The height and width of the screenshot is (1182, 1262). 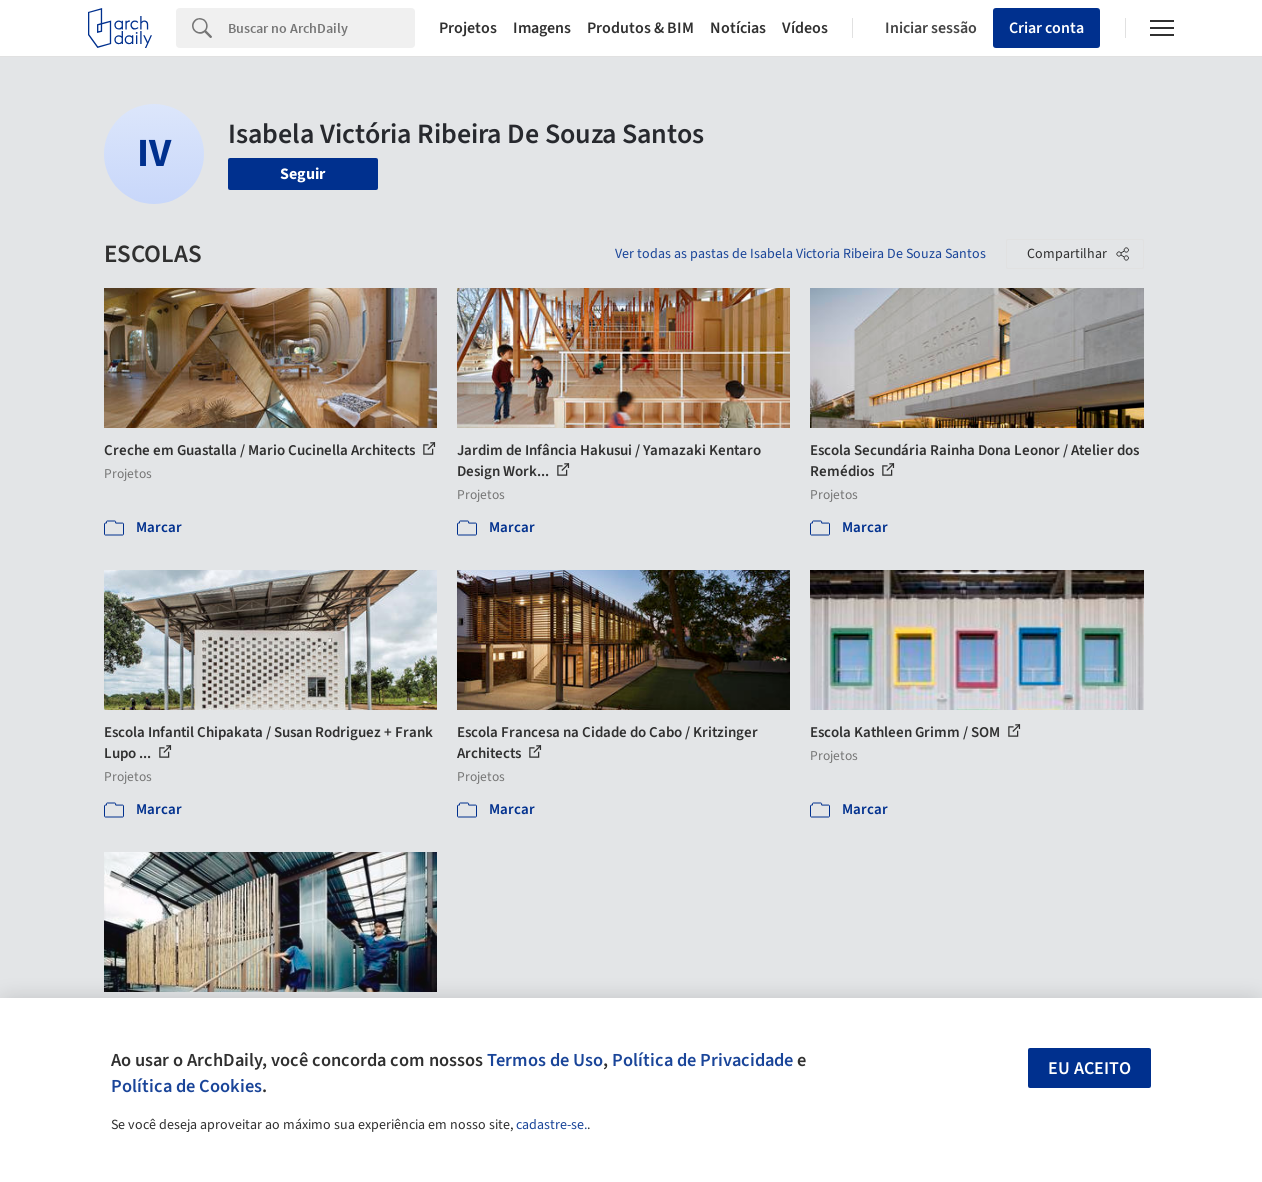 I want to click on [Search], so click(x=321, y=28).